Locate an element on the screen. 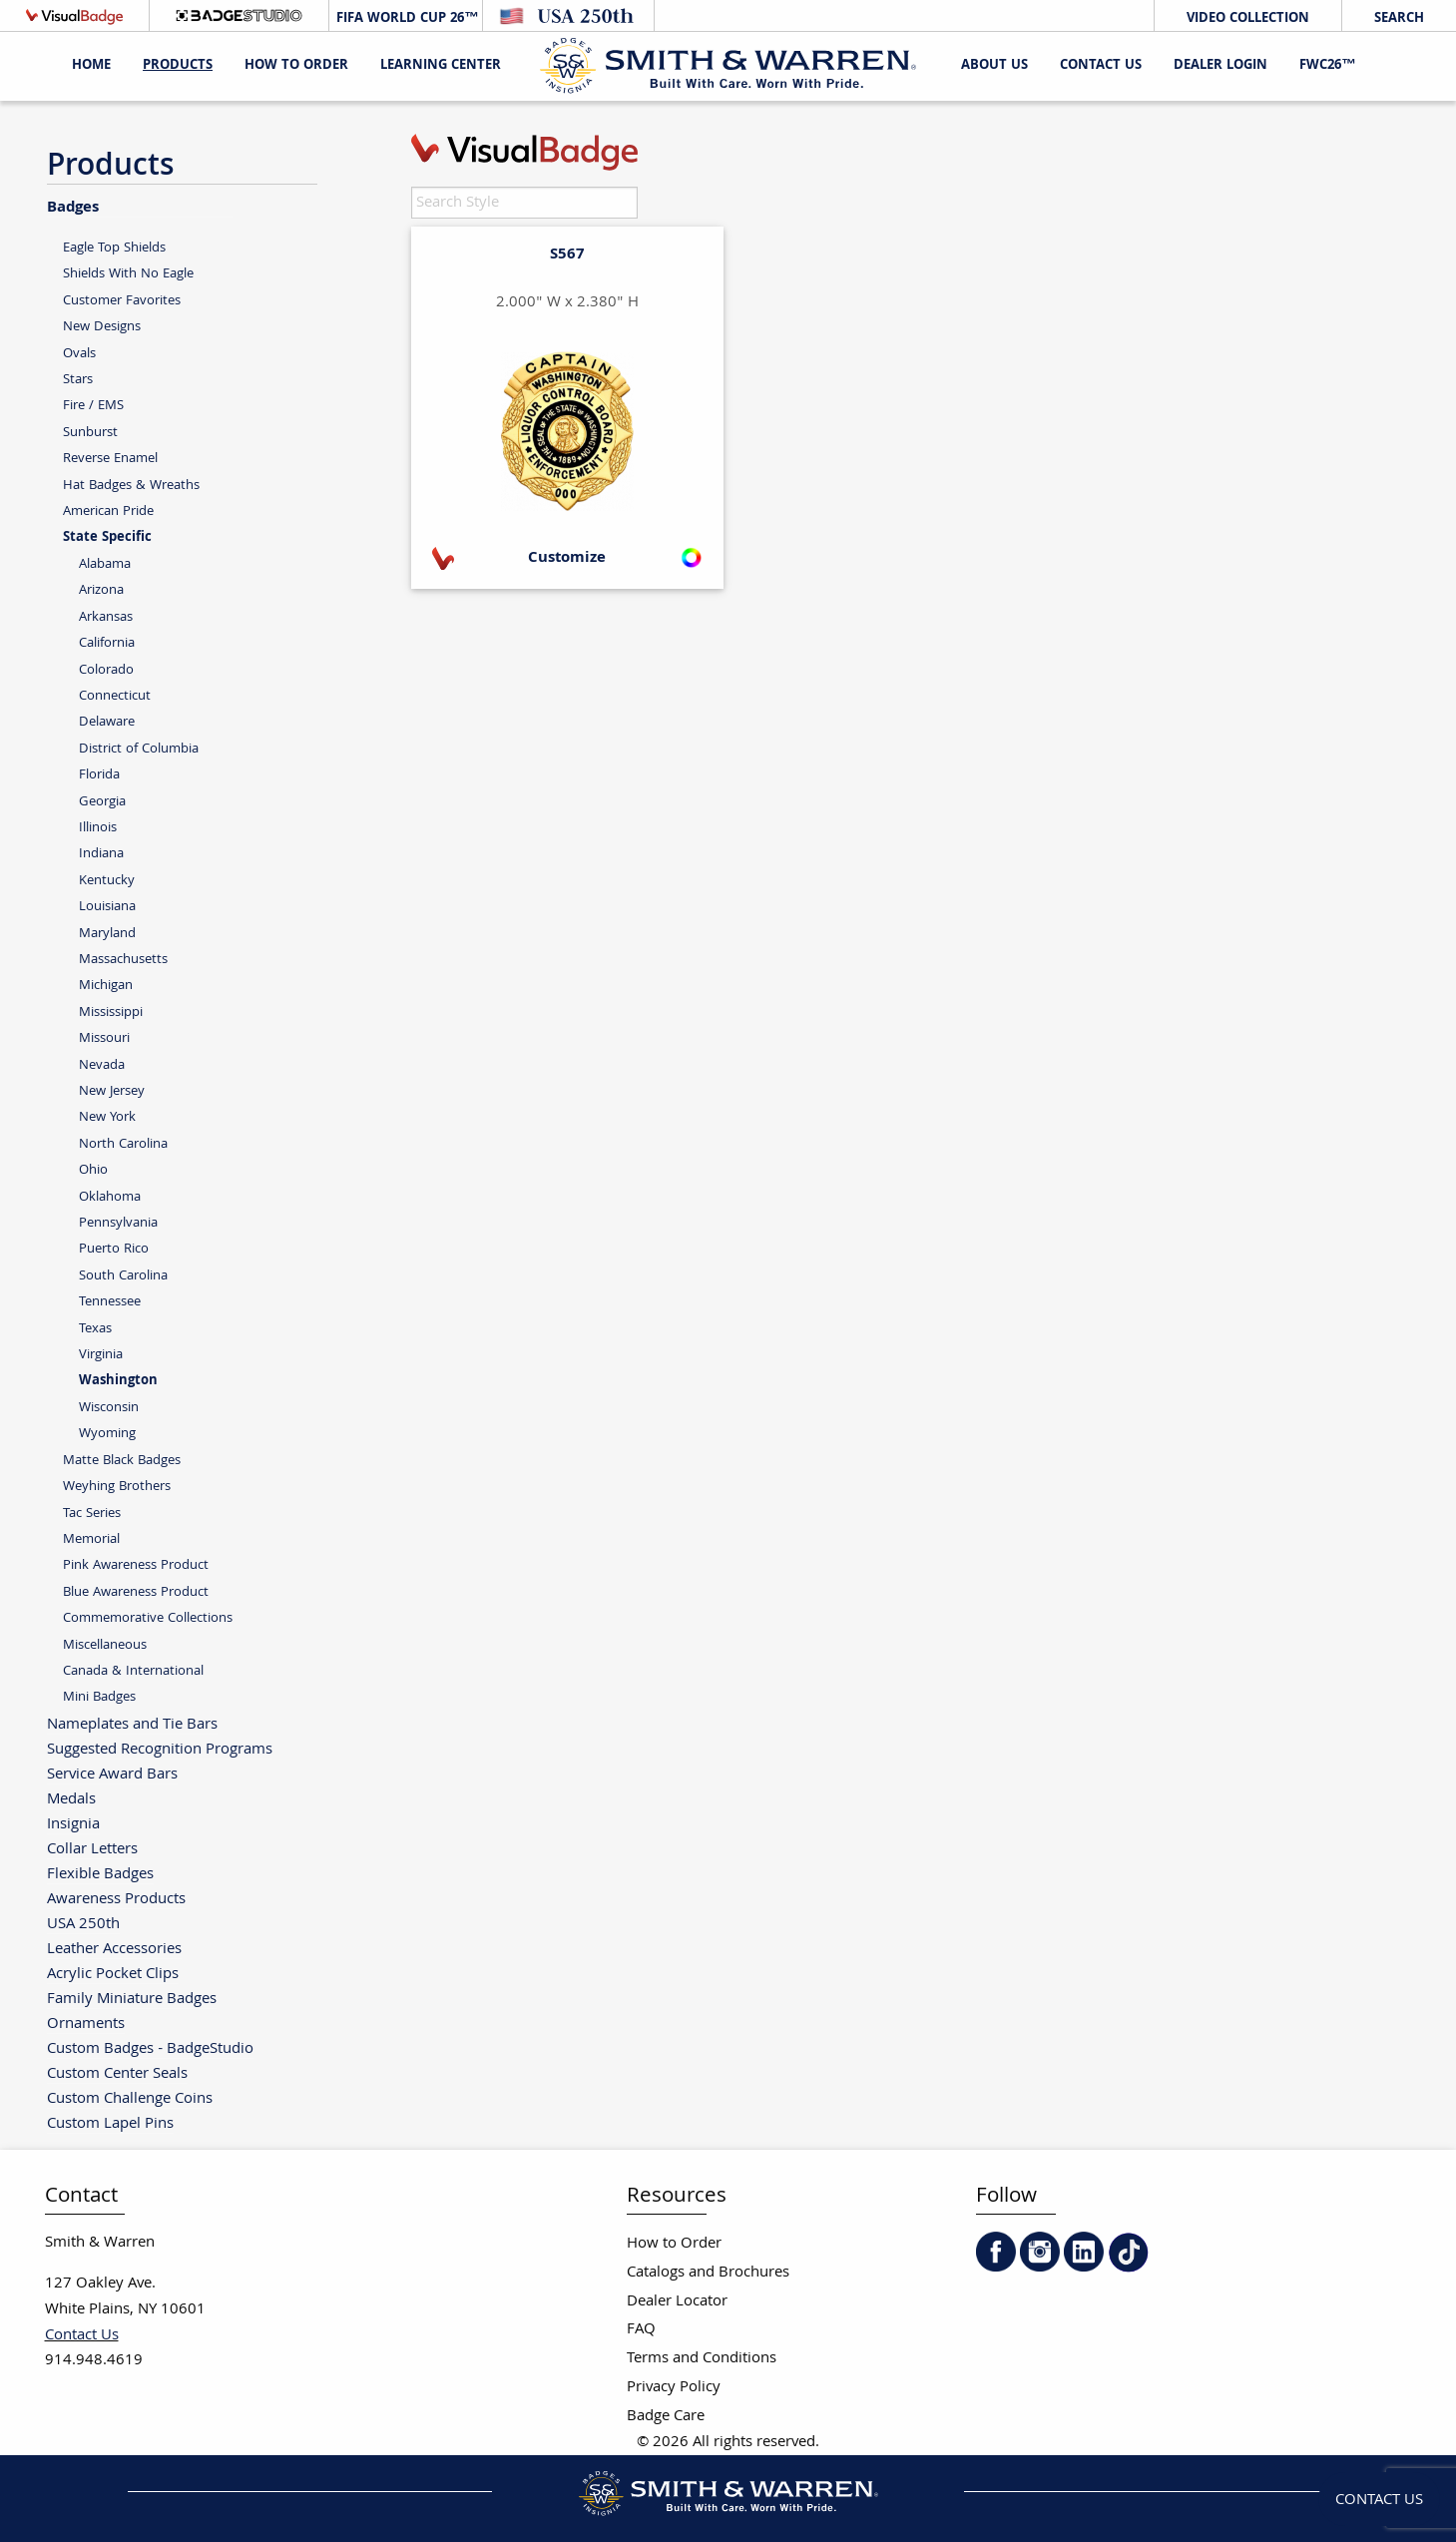  About Us is located at coordinates (994, 66).